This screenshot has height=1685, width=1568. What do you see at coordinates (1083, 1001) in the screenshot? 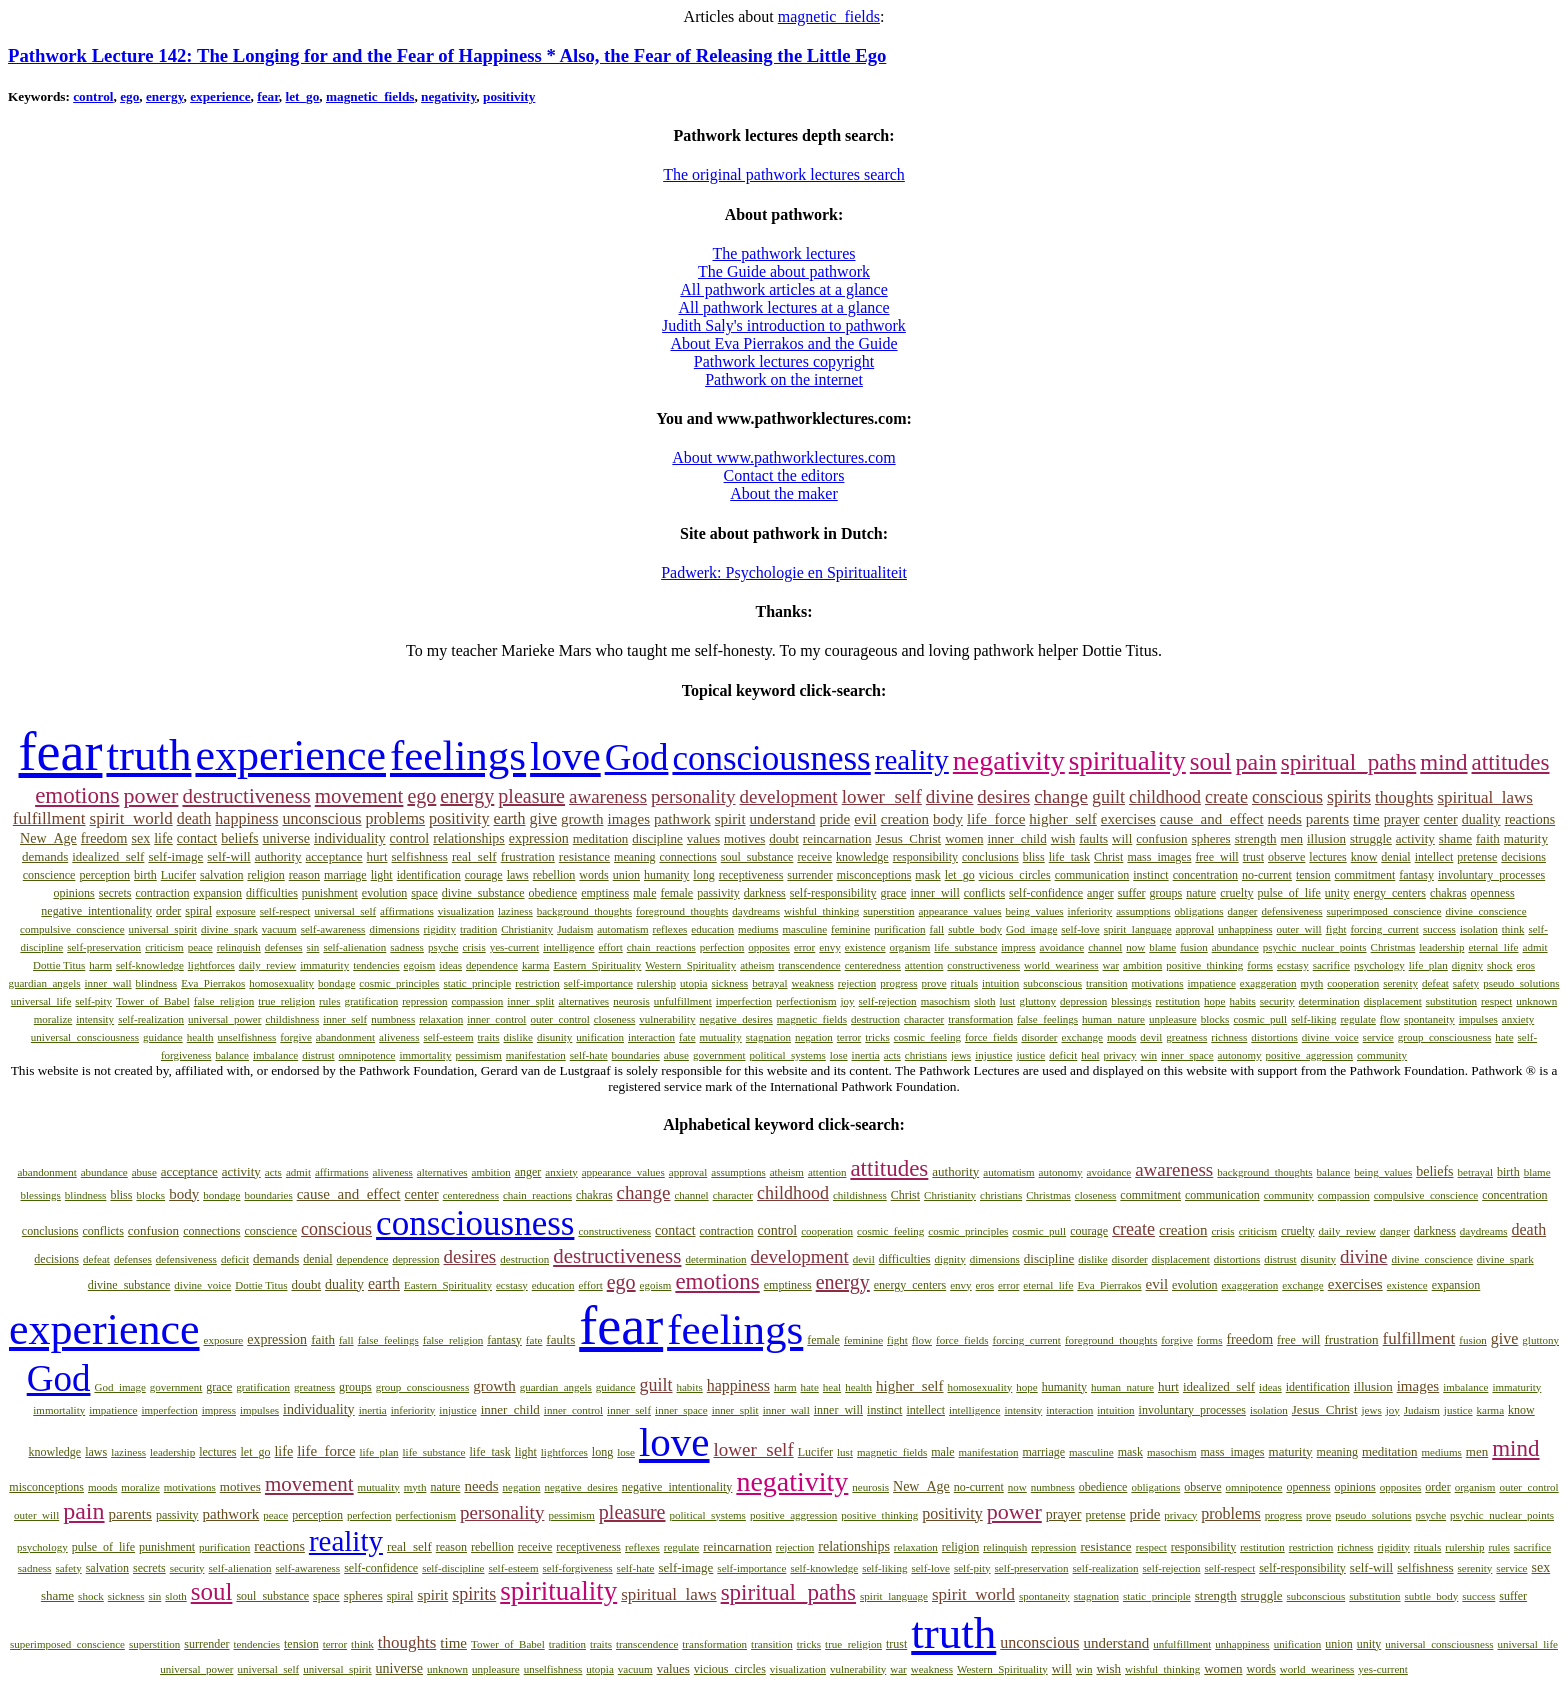
I see `depression` at bounding box center [1083, 1001].